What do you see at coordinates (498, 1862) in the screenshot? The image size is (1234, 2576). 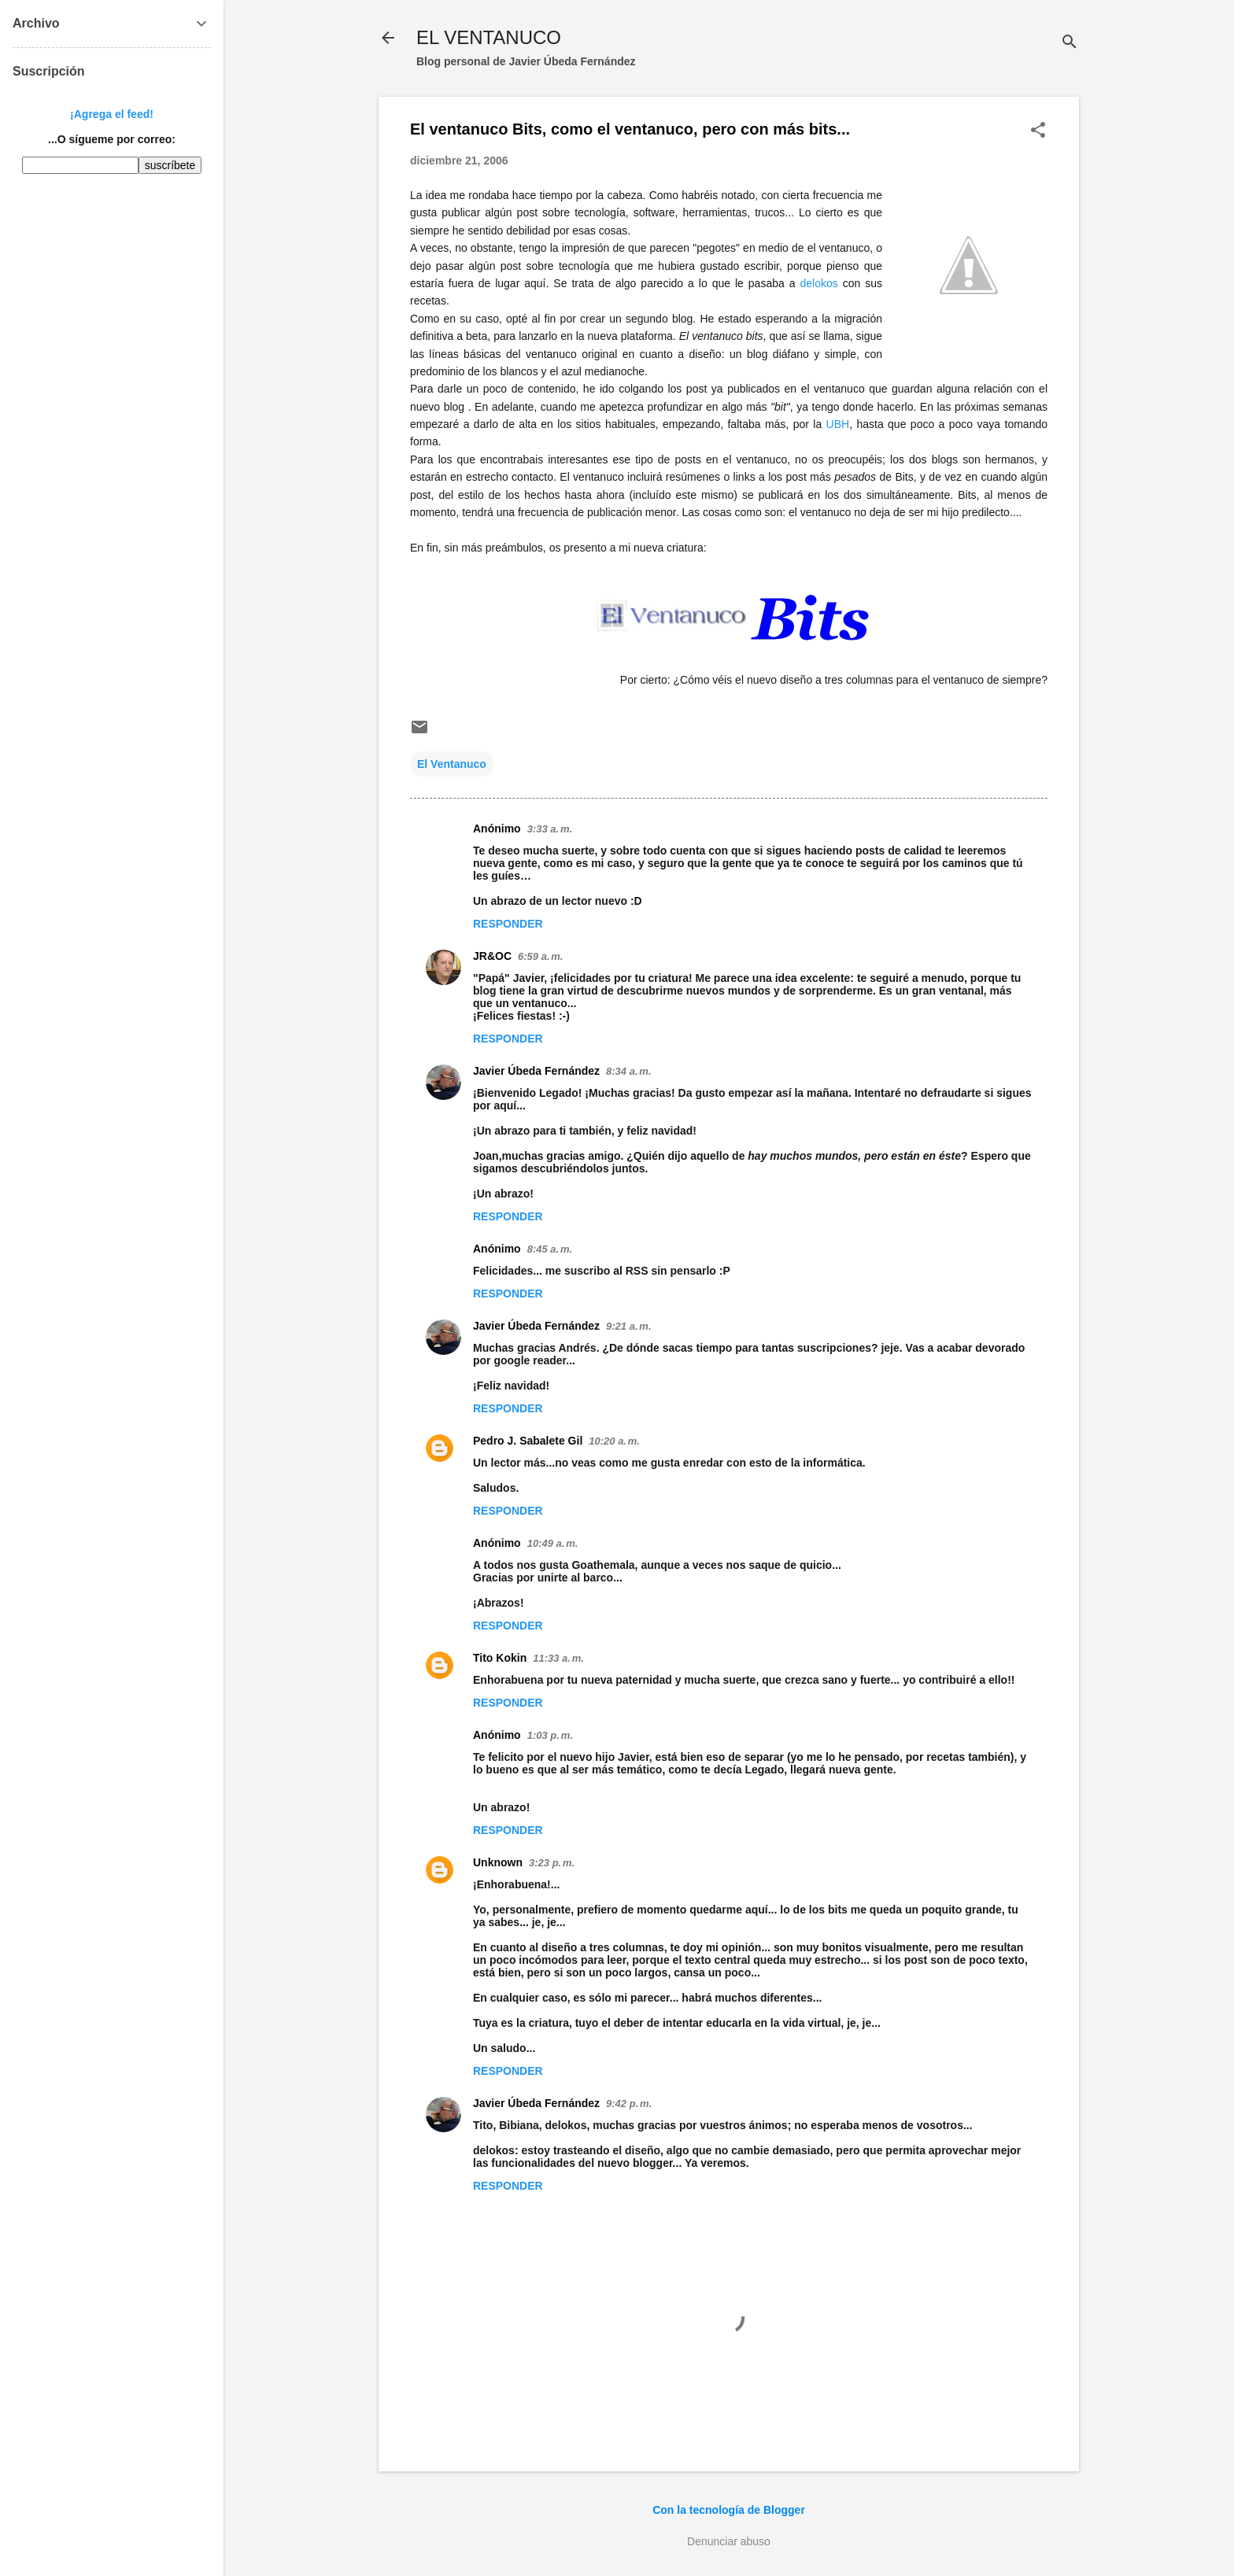 I see `Unknown` at bounding box center [498, 1862].